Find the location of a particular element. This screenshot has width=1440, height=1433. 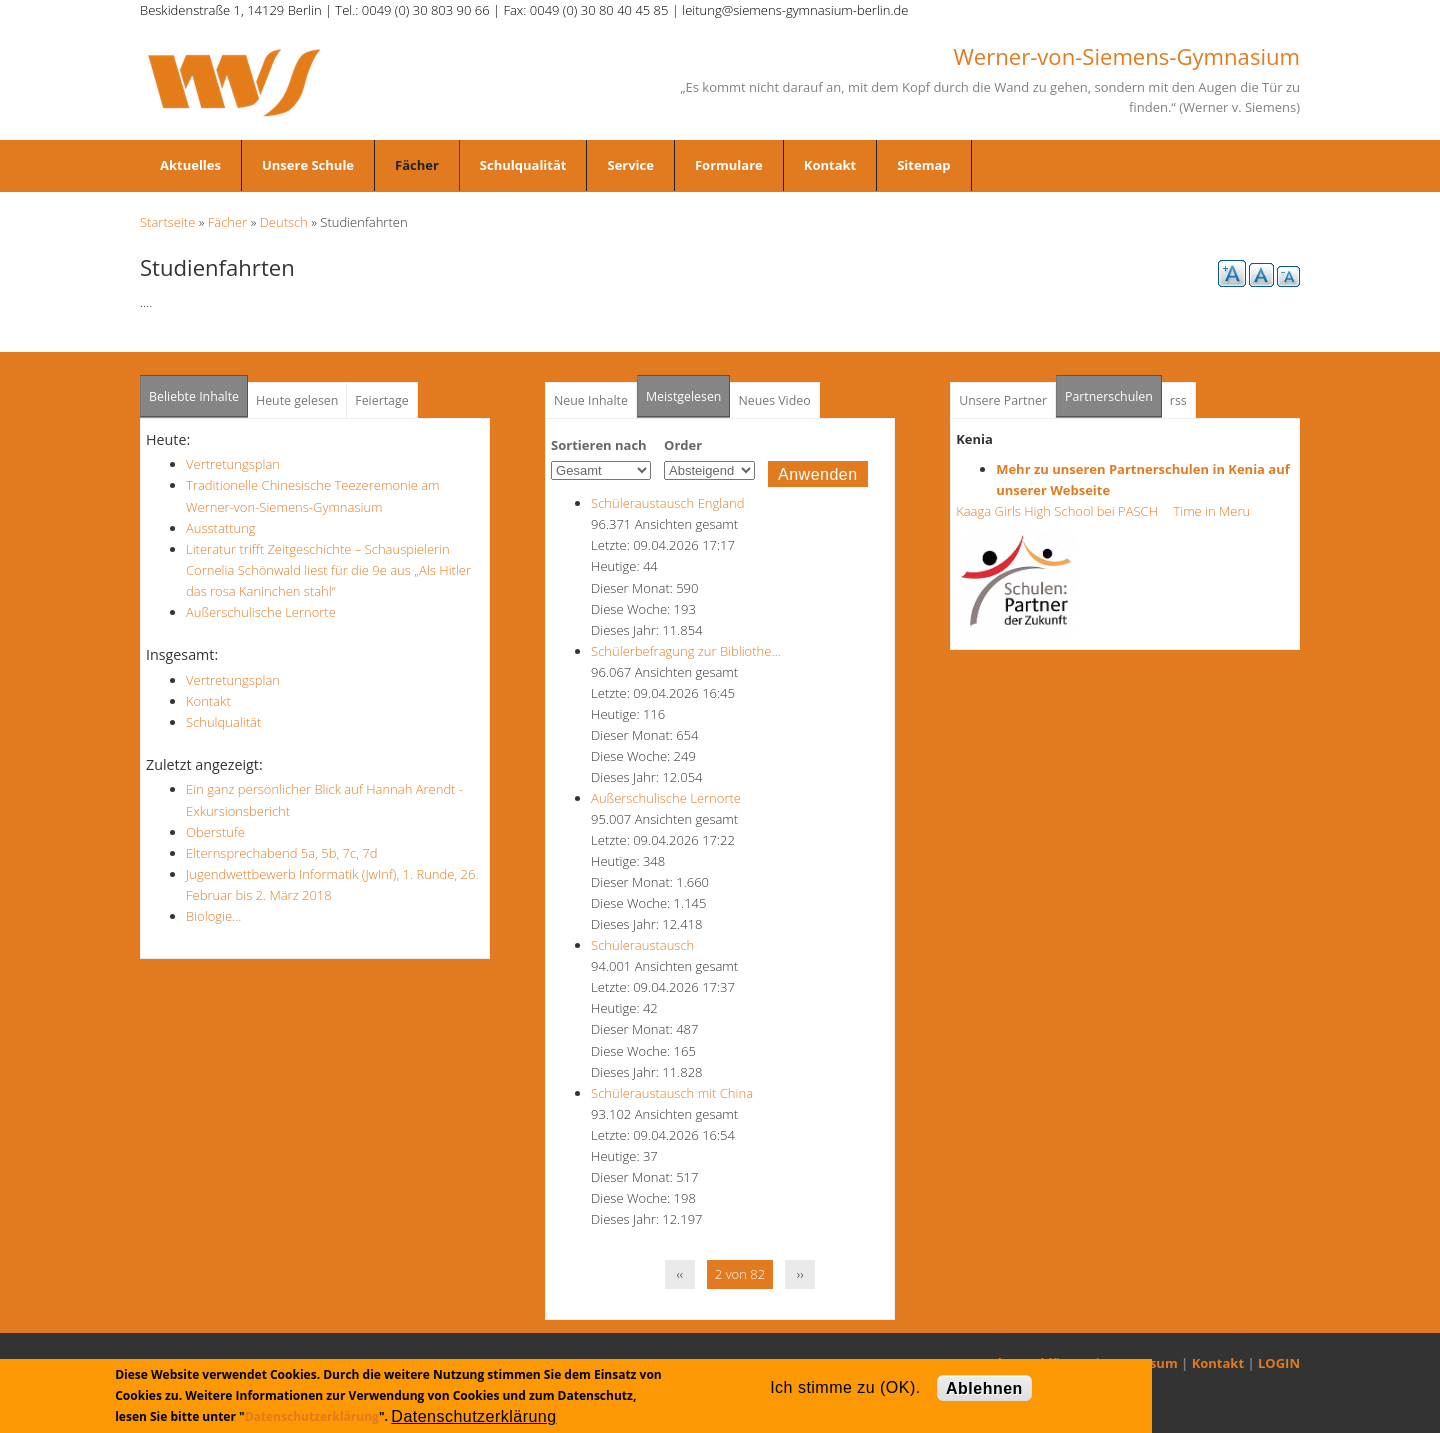

Schüleraustausch England is located at coordinates (667, 503).